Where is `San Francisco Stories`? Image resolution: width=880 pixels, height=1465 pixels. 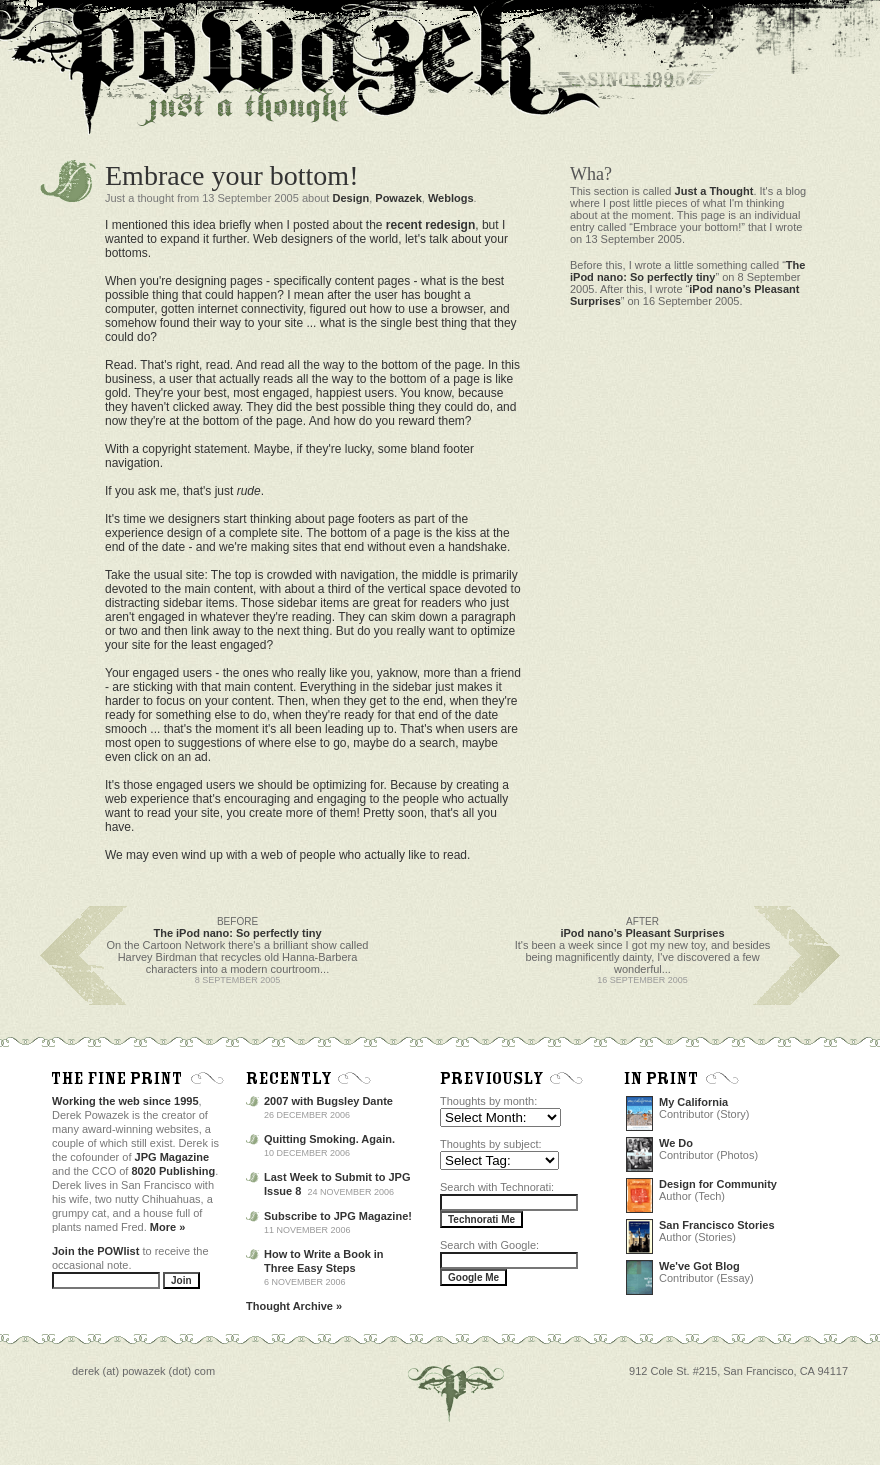
San Francisco Stories is located at coordinates (717, 1225).